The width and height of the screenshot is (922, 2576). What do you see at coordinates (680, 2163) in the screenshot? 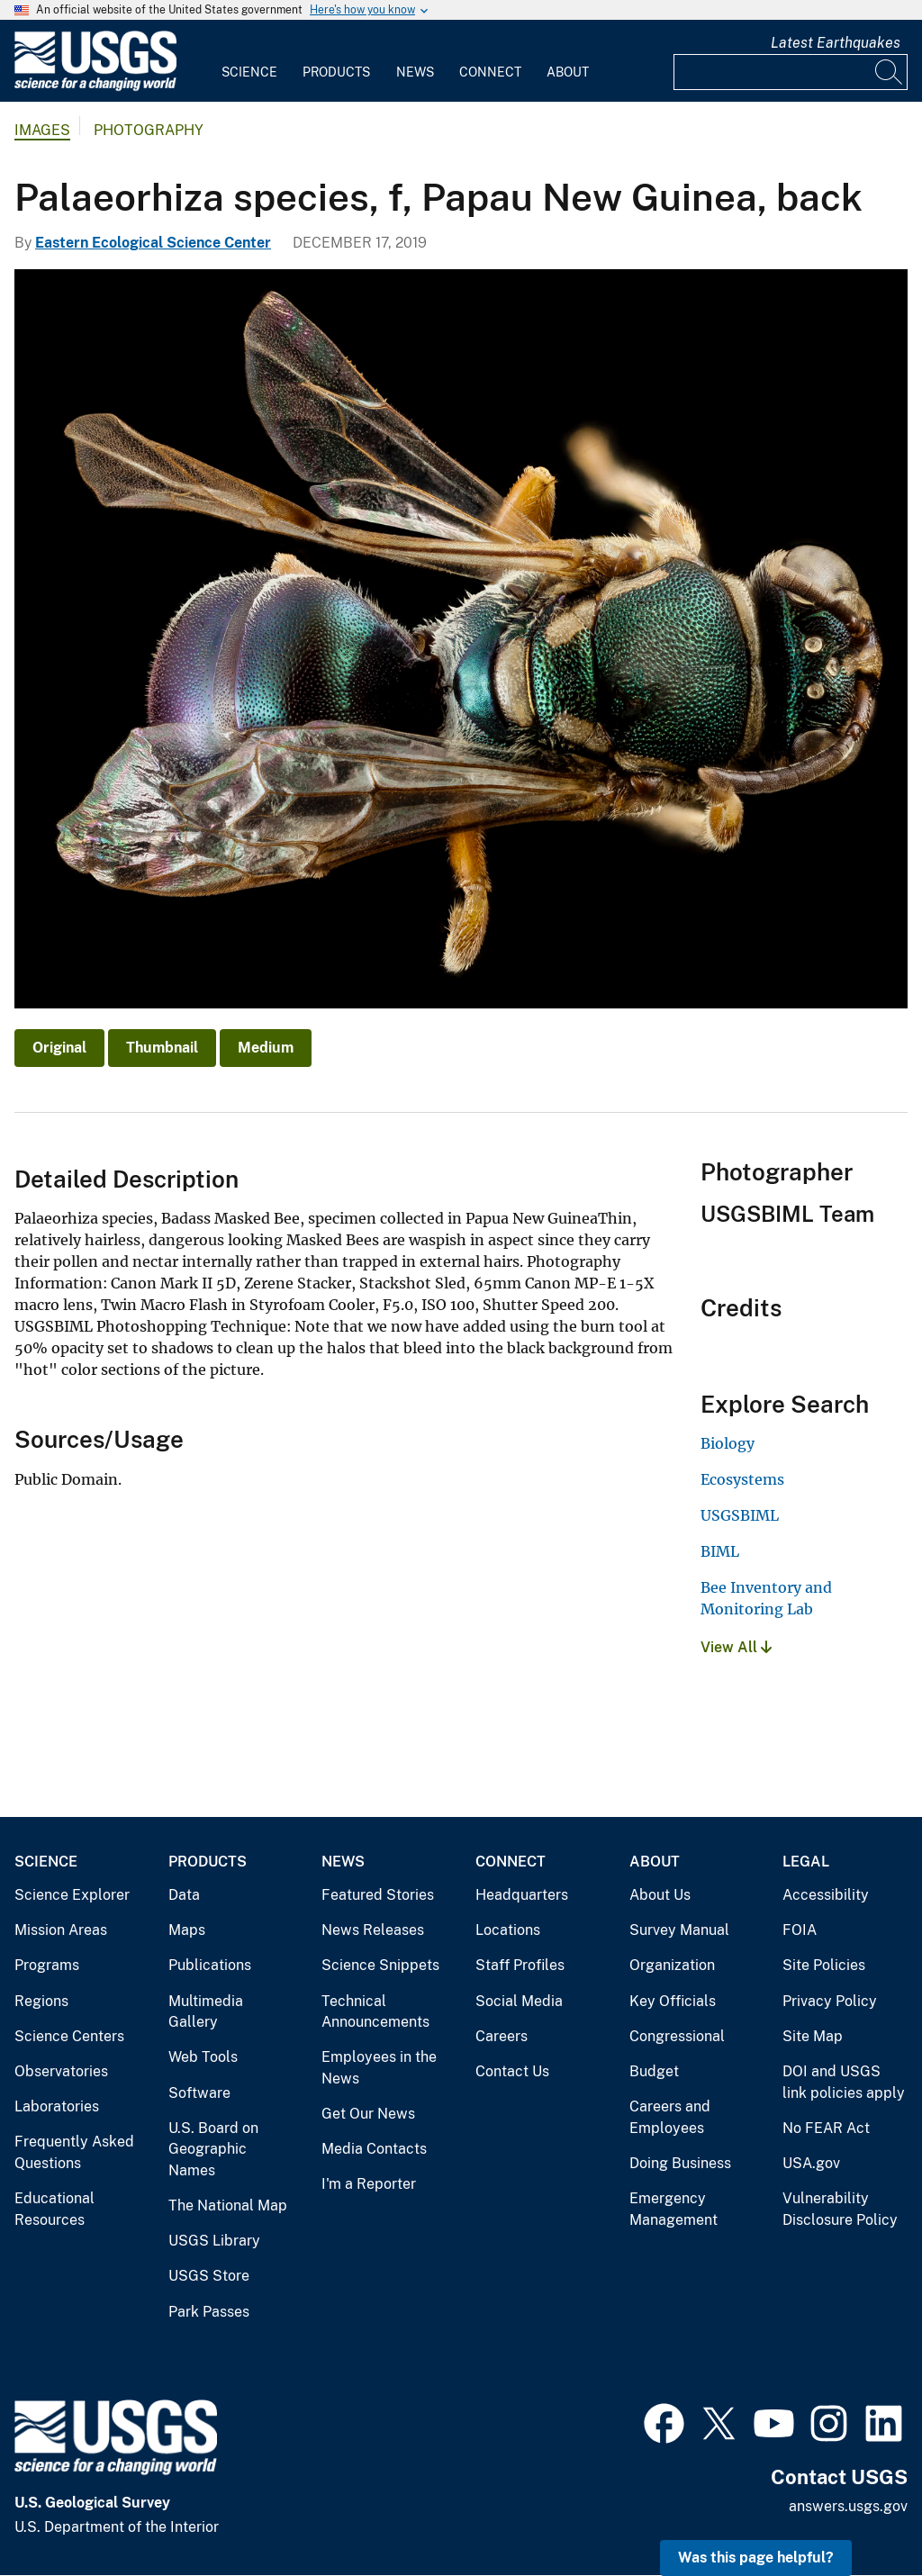
I see `Doing Business` at bounding box center [680, 2163].